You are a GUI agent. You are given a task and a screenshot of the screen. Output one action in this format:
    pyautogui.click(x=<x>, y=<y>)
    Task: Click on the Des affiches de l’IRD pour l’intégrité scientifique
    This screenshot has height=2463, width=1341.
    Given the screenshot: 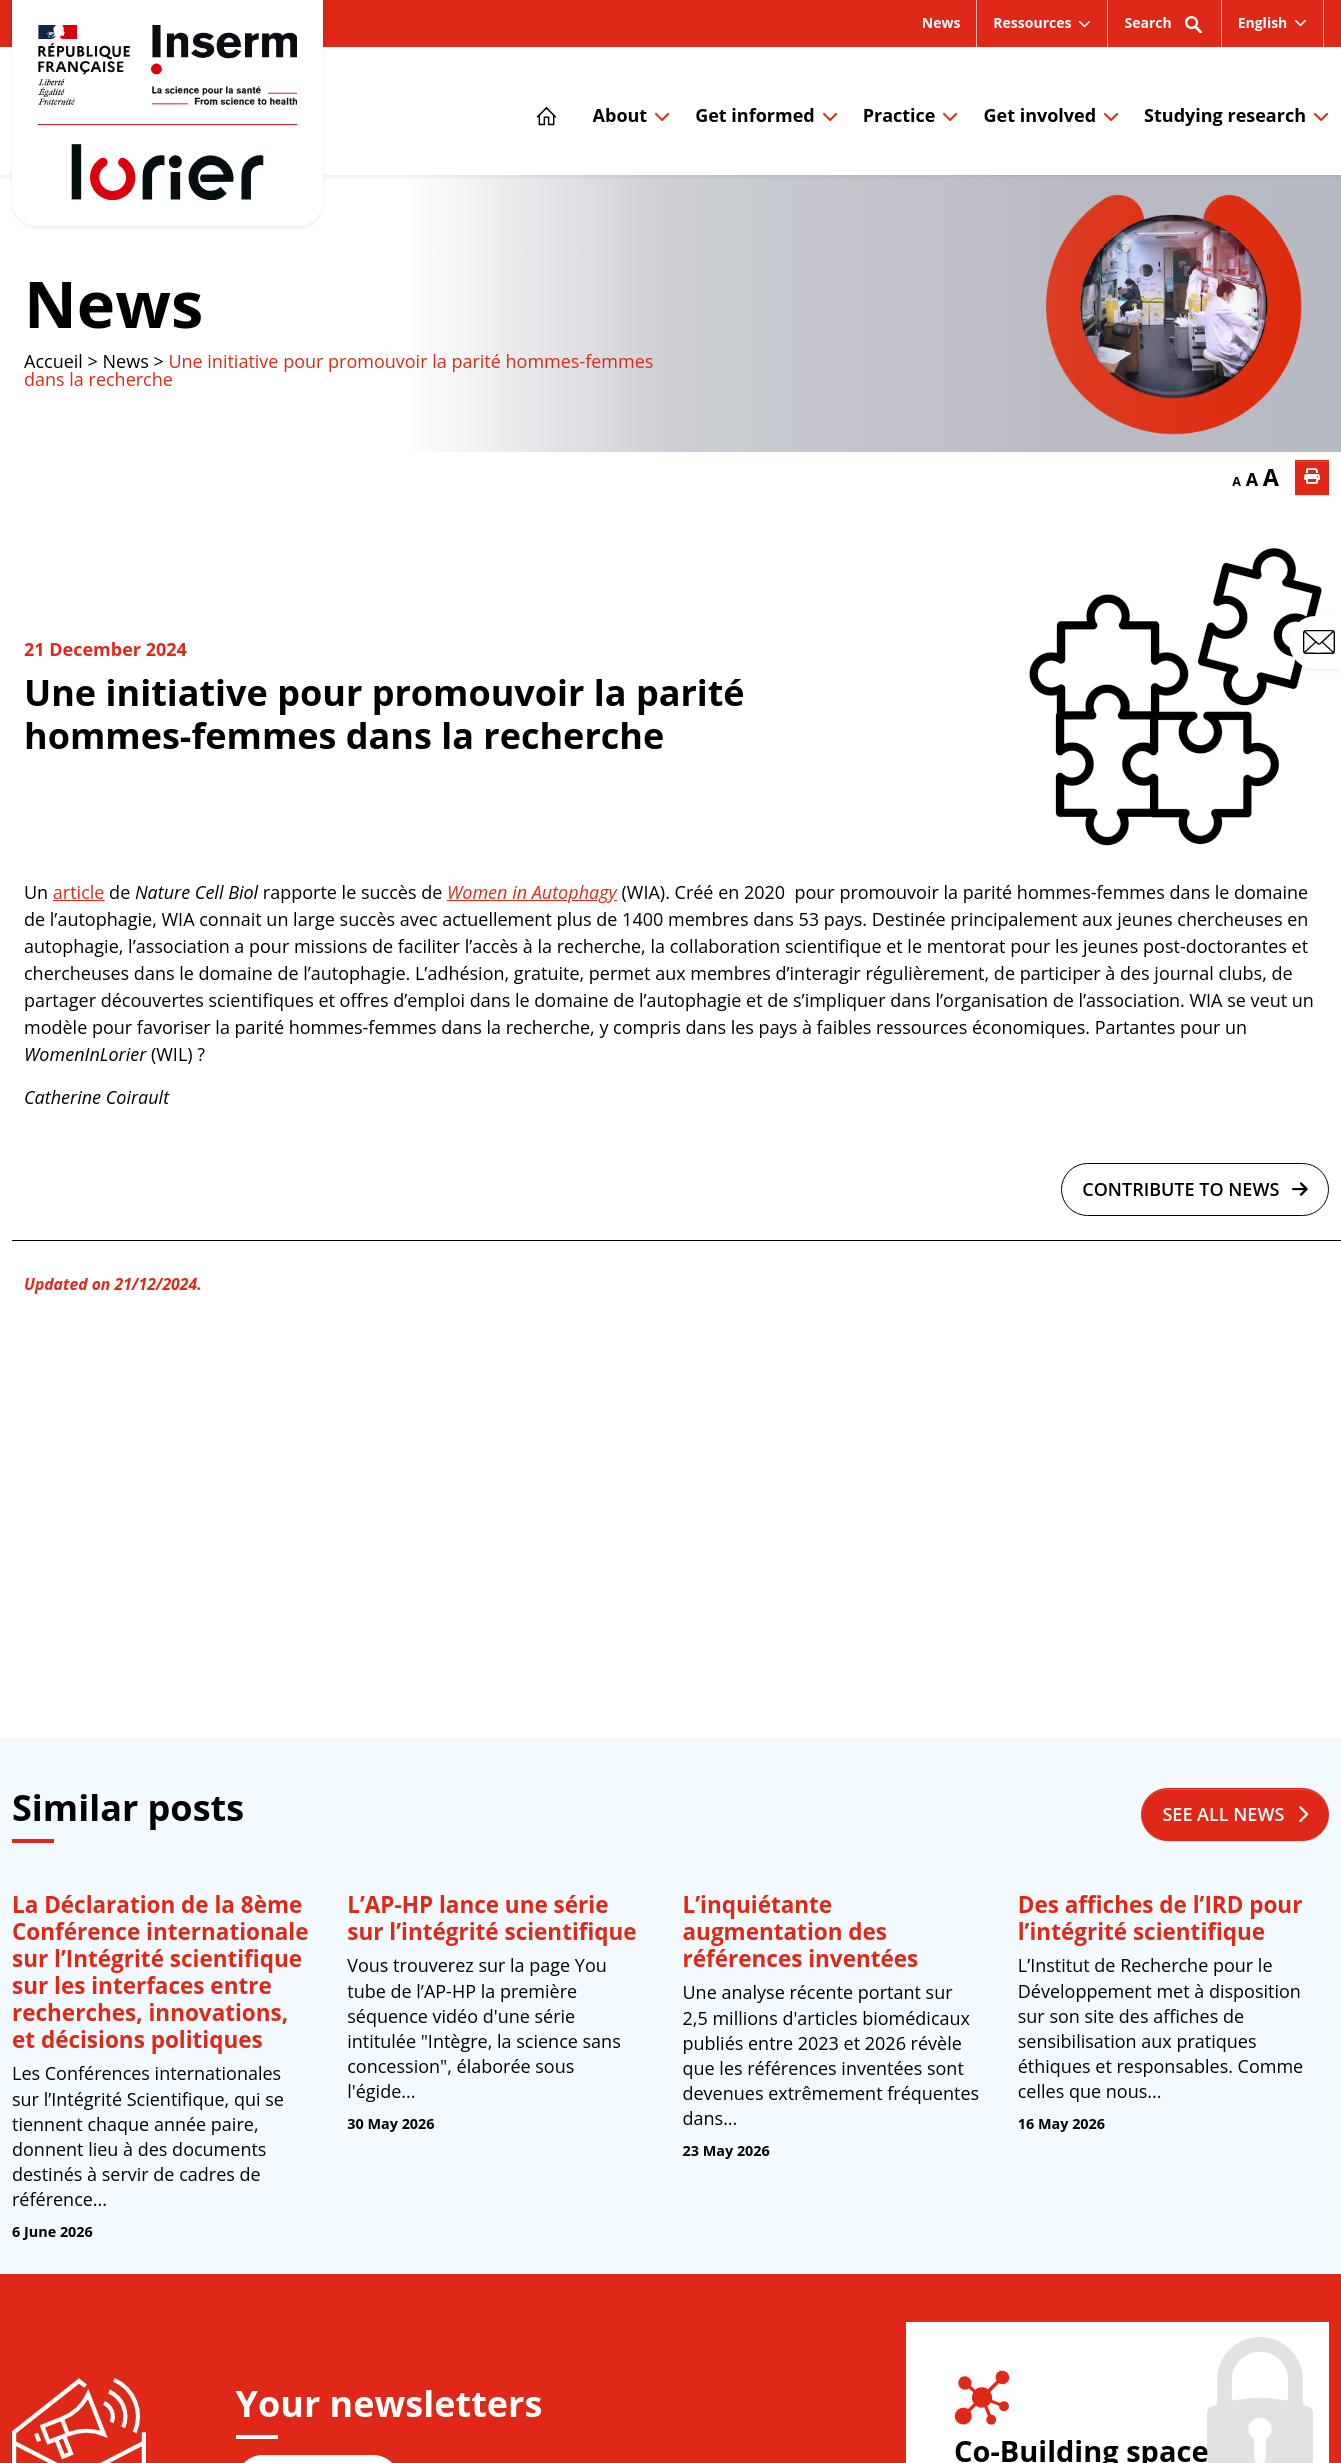 What is the action you would take?
    pyautogui.click(x=1160, y=1918)
    